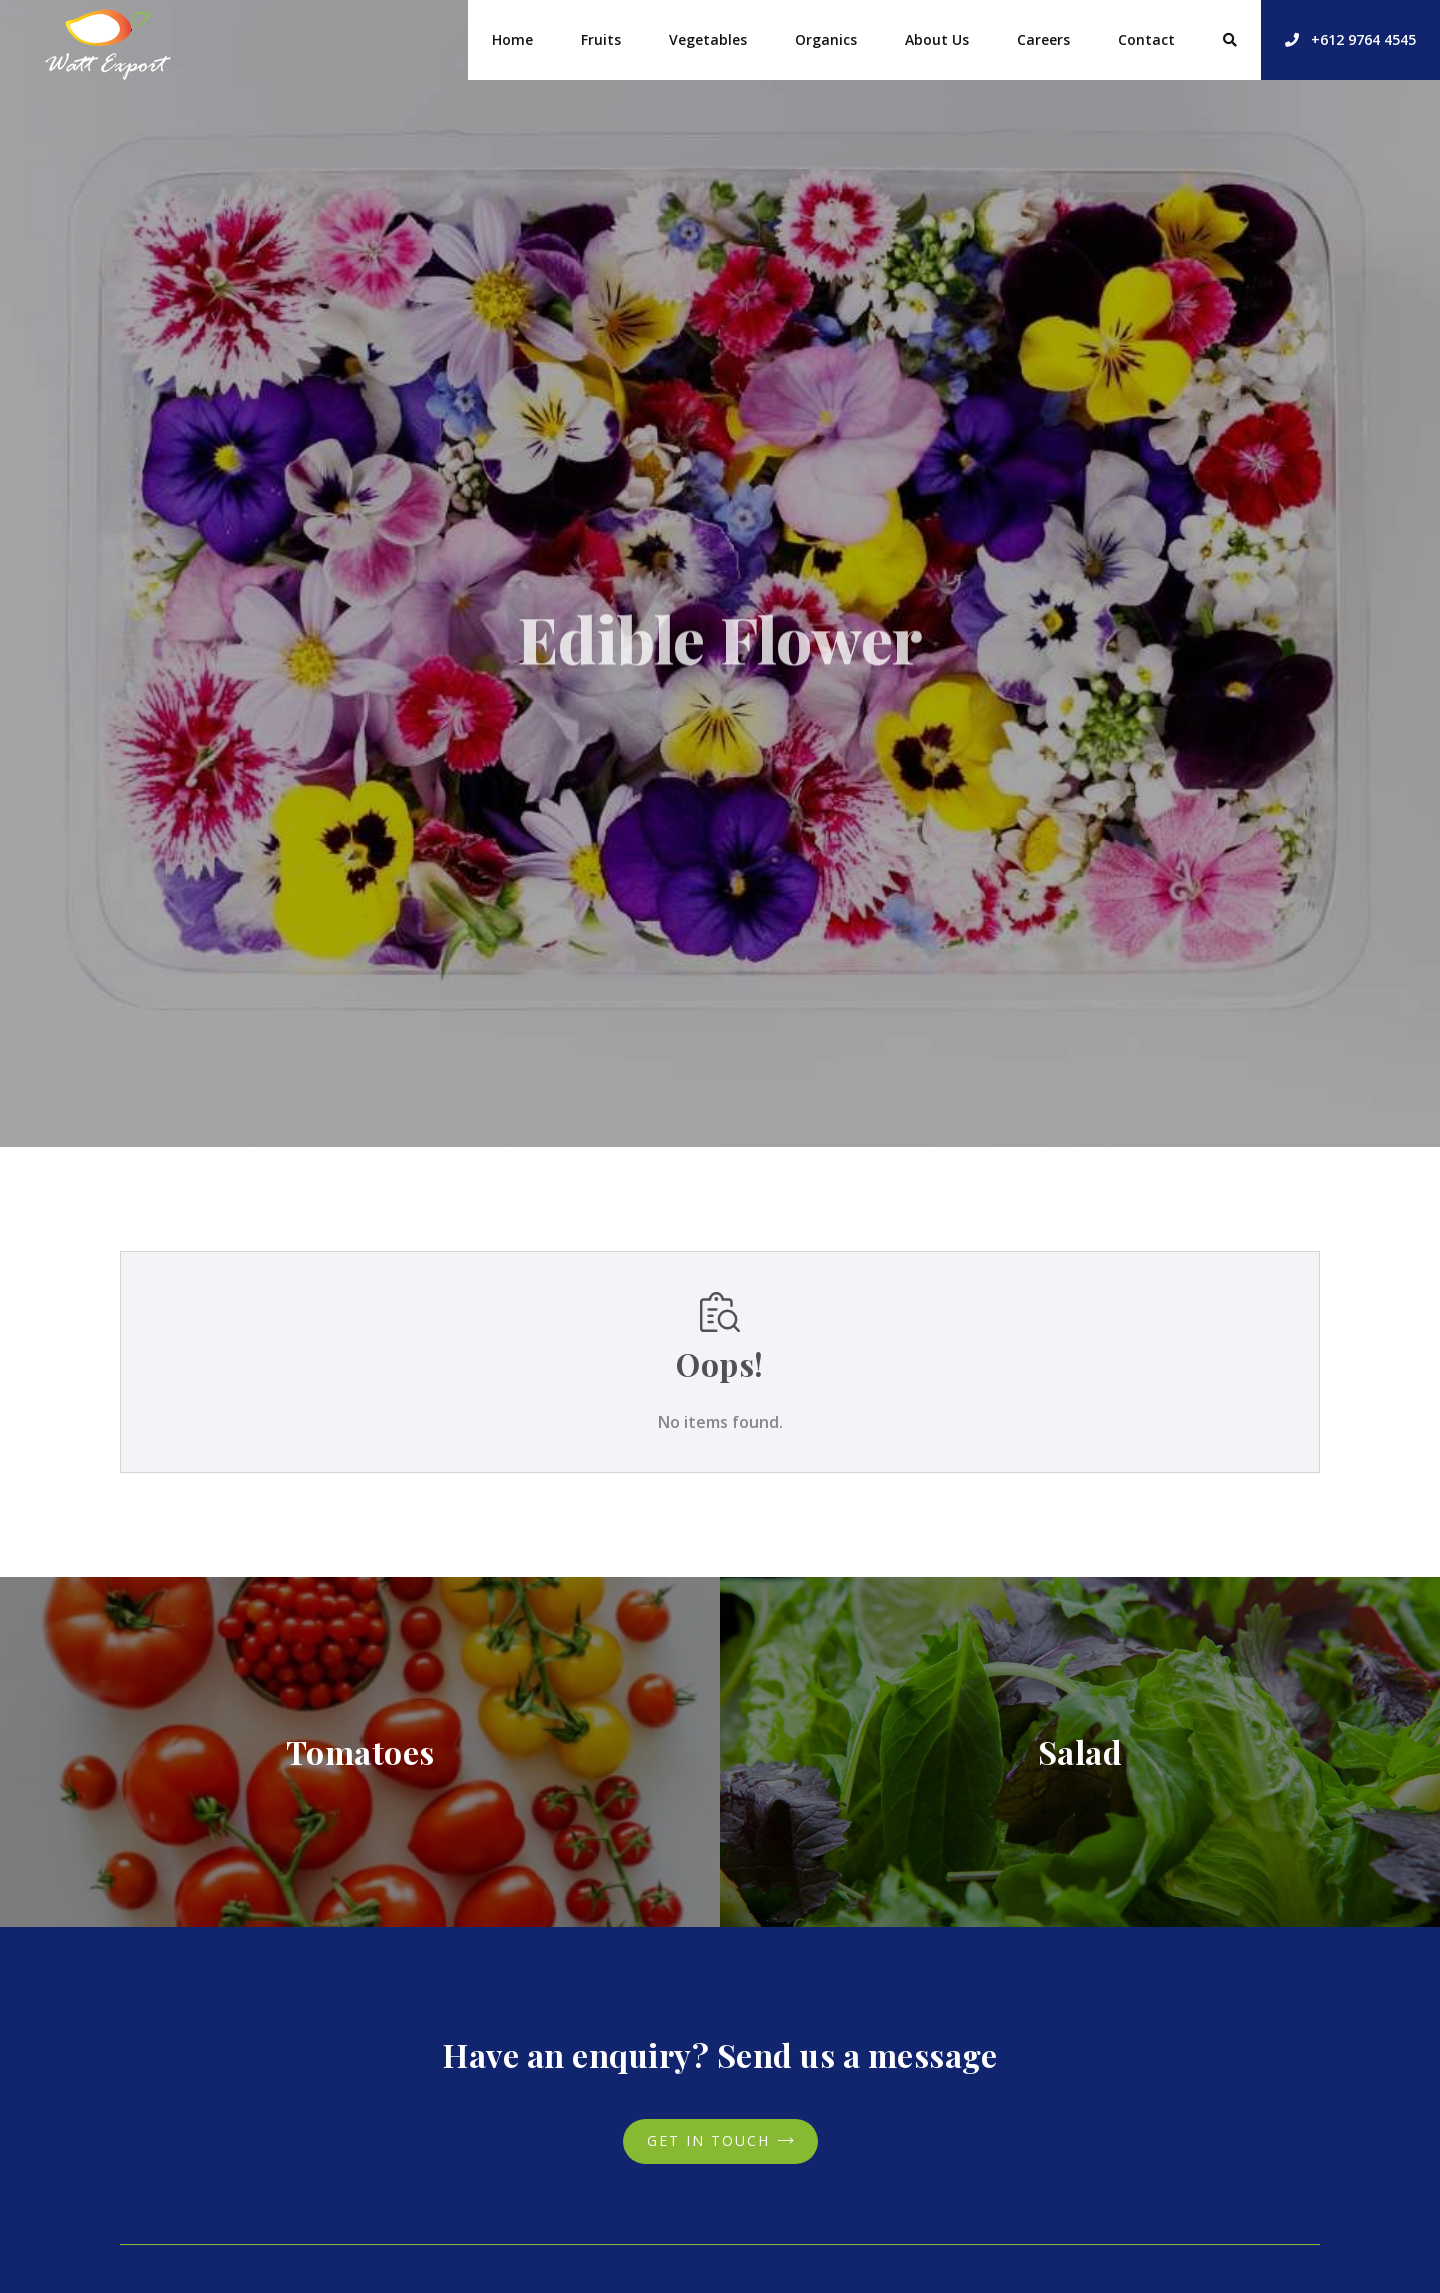 This screenshot has height=2293, width=1440. Describe the element at coordinates (1043, 39) in the screenshot. I see `Careers` at that location.